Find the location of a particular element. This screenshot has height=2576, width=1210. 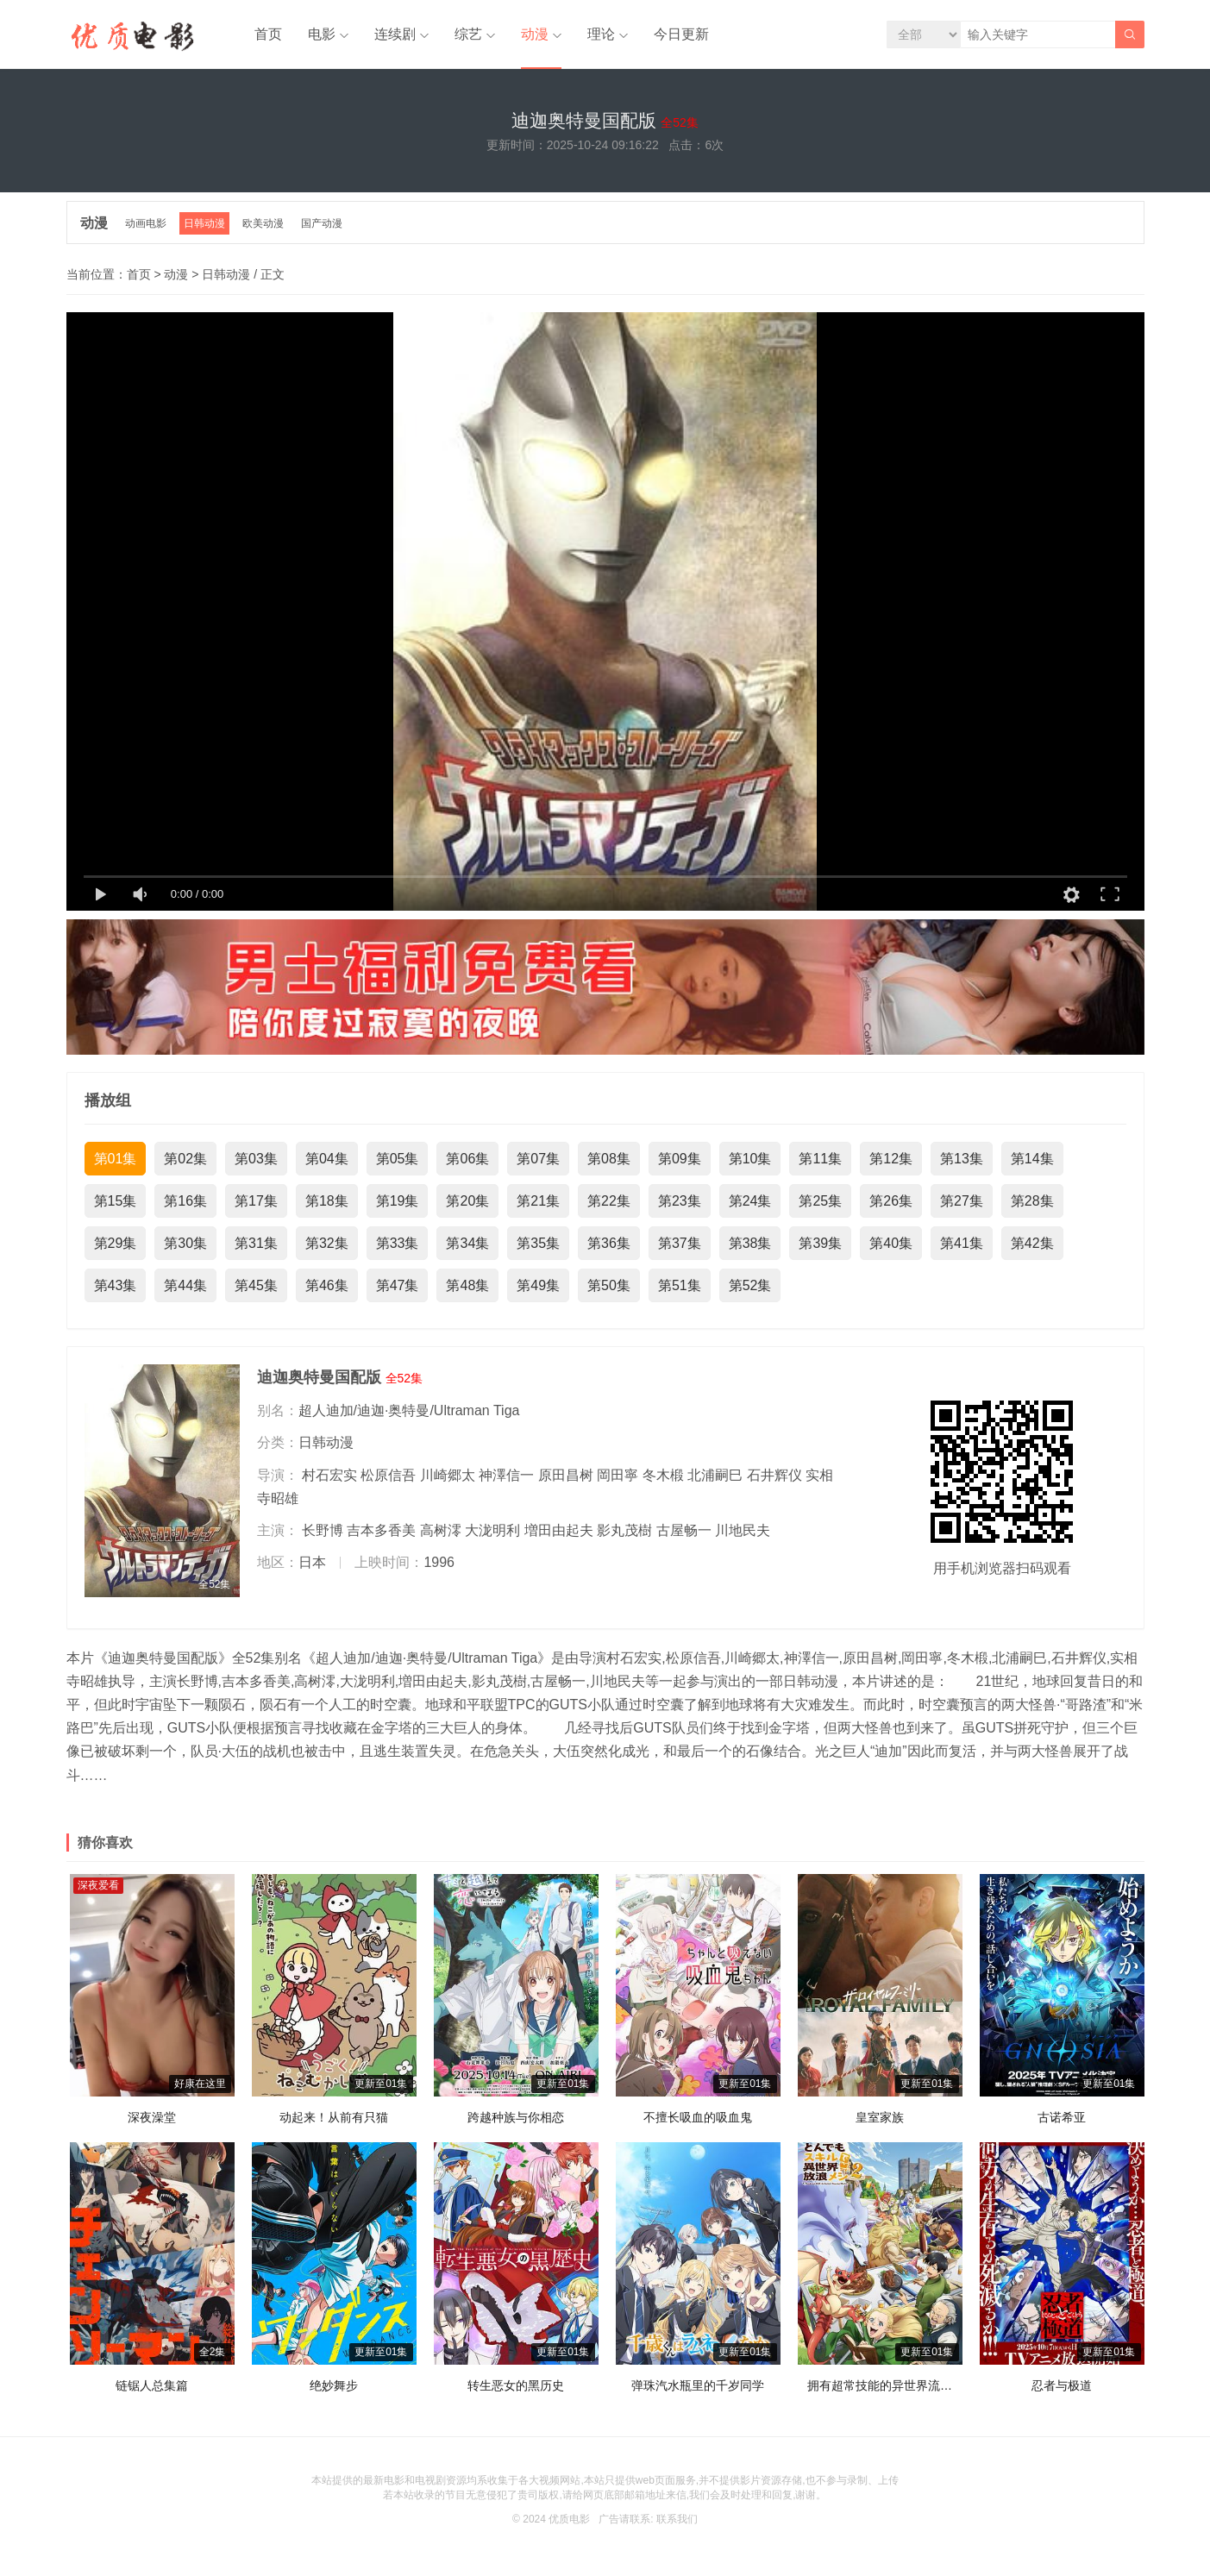

第17集 is located at coordinates (256, 1201).